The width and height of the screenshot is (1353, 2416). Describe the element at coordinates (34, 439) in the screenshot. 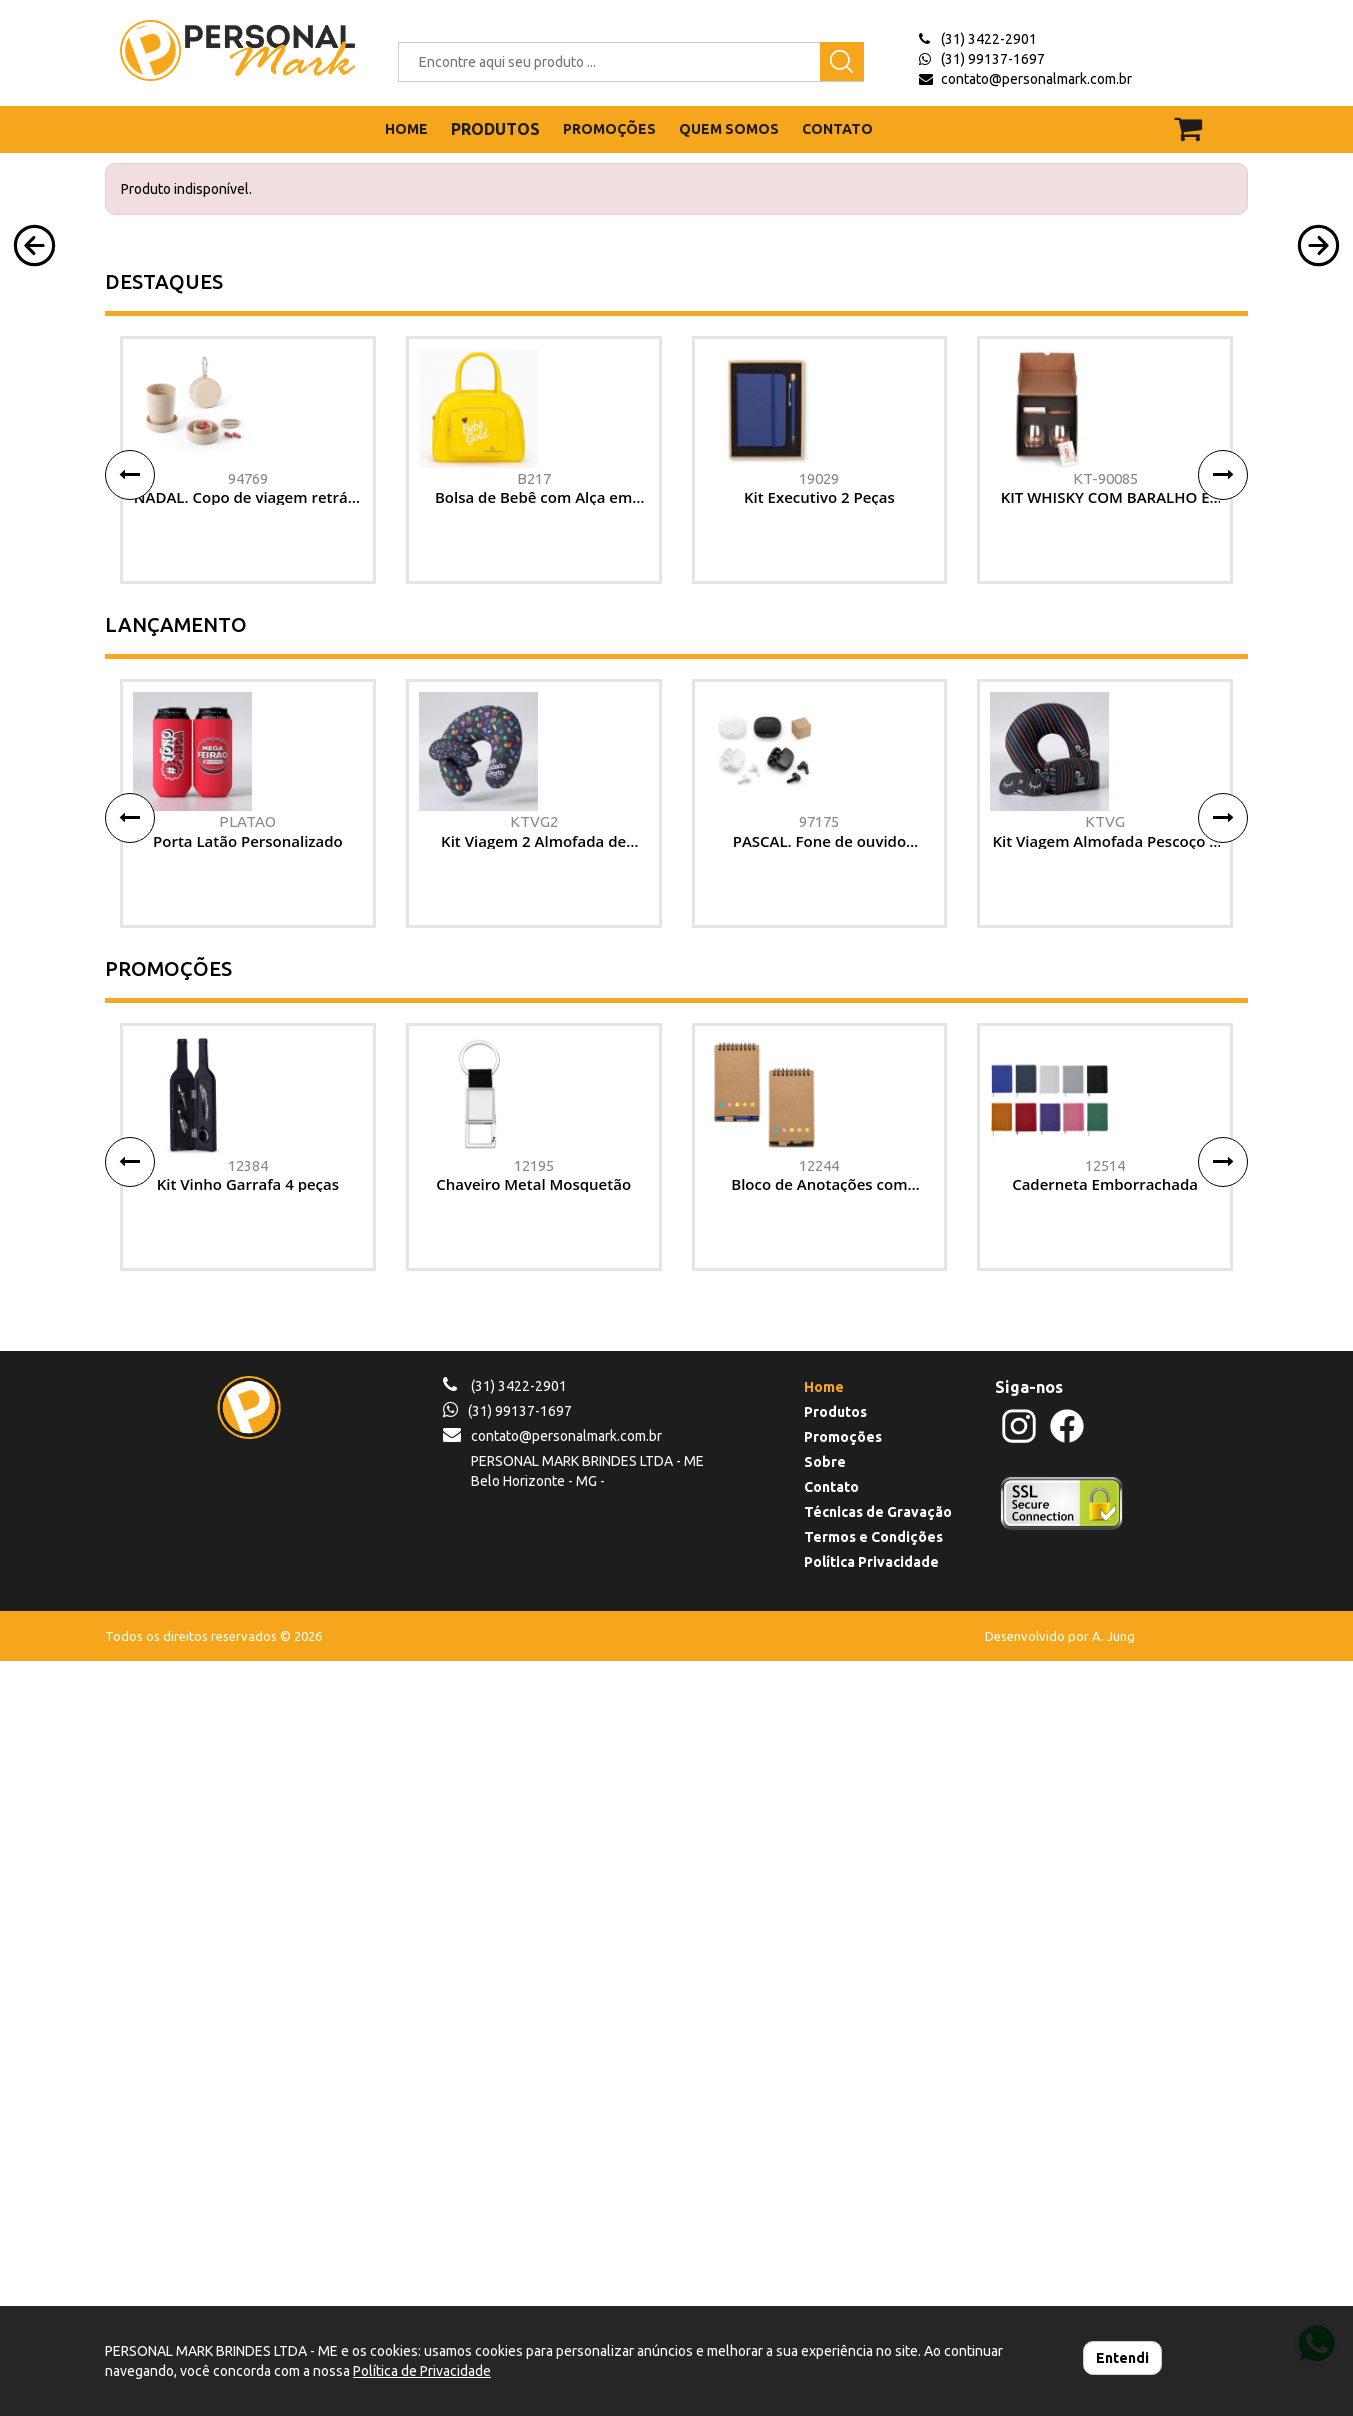

I see `[button]` at that location.